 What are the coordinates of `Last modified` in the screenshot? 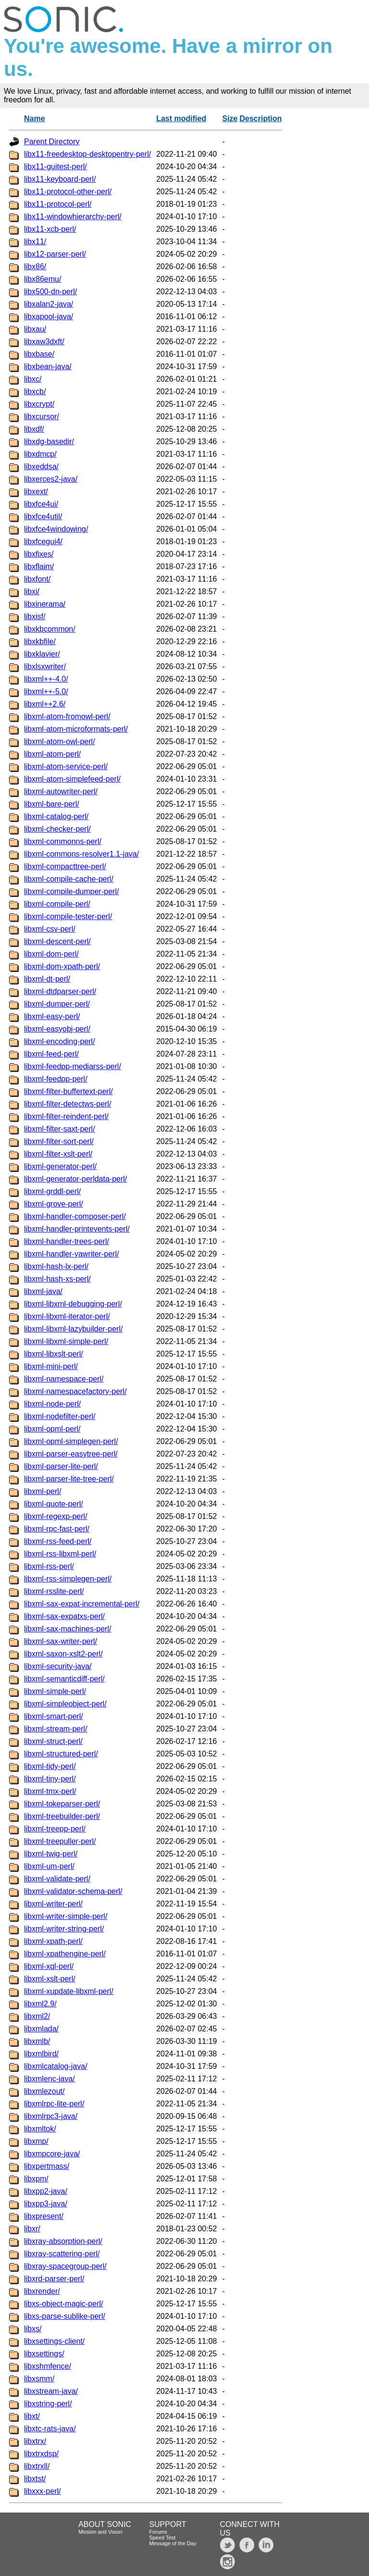 It's located at (181, 118).